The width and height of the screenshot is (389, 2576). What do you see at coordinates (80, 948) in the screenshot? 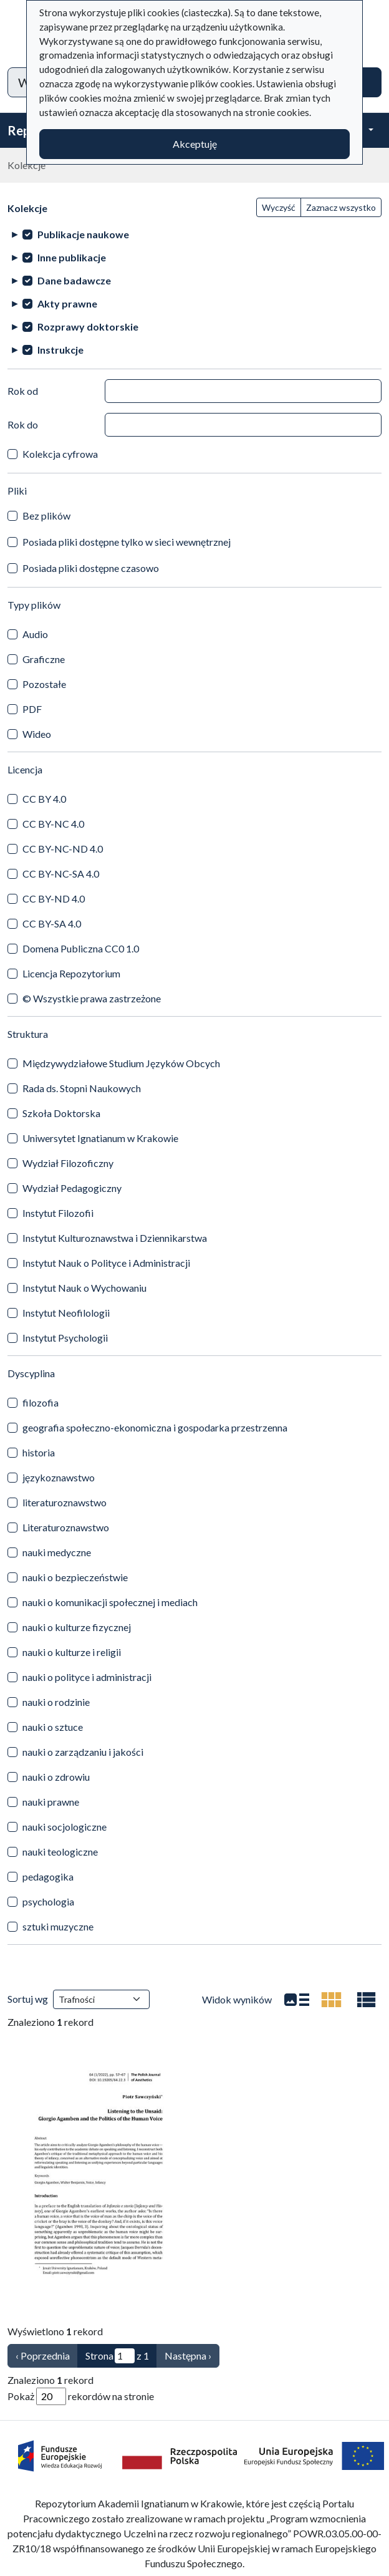
I see `Domena Publiczna CC0 1.0` at bounding box center [80, 948].